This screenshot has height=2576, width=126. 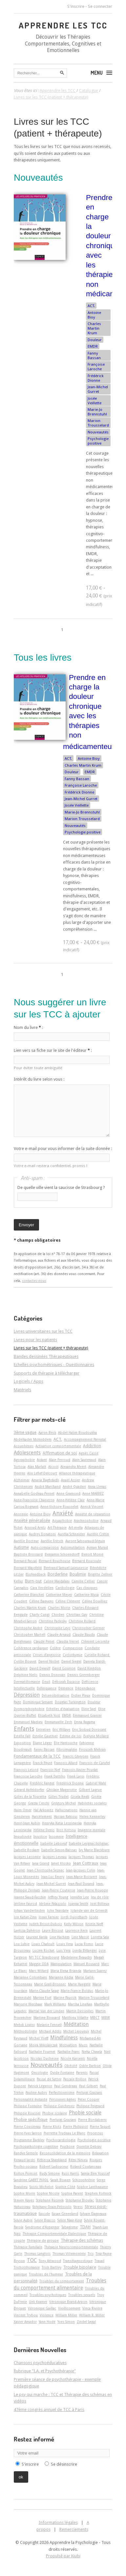 I want to click on Arachnophobie, so click(x=86, y=1521).